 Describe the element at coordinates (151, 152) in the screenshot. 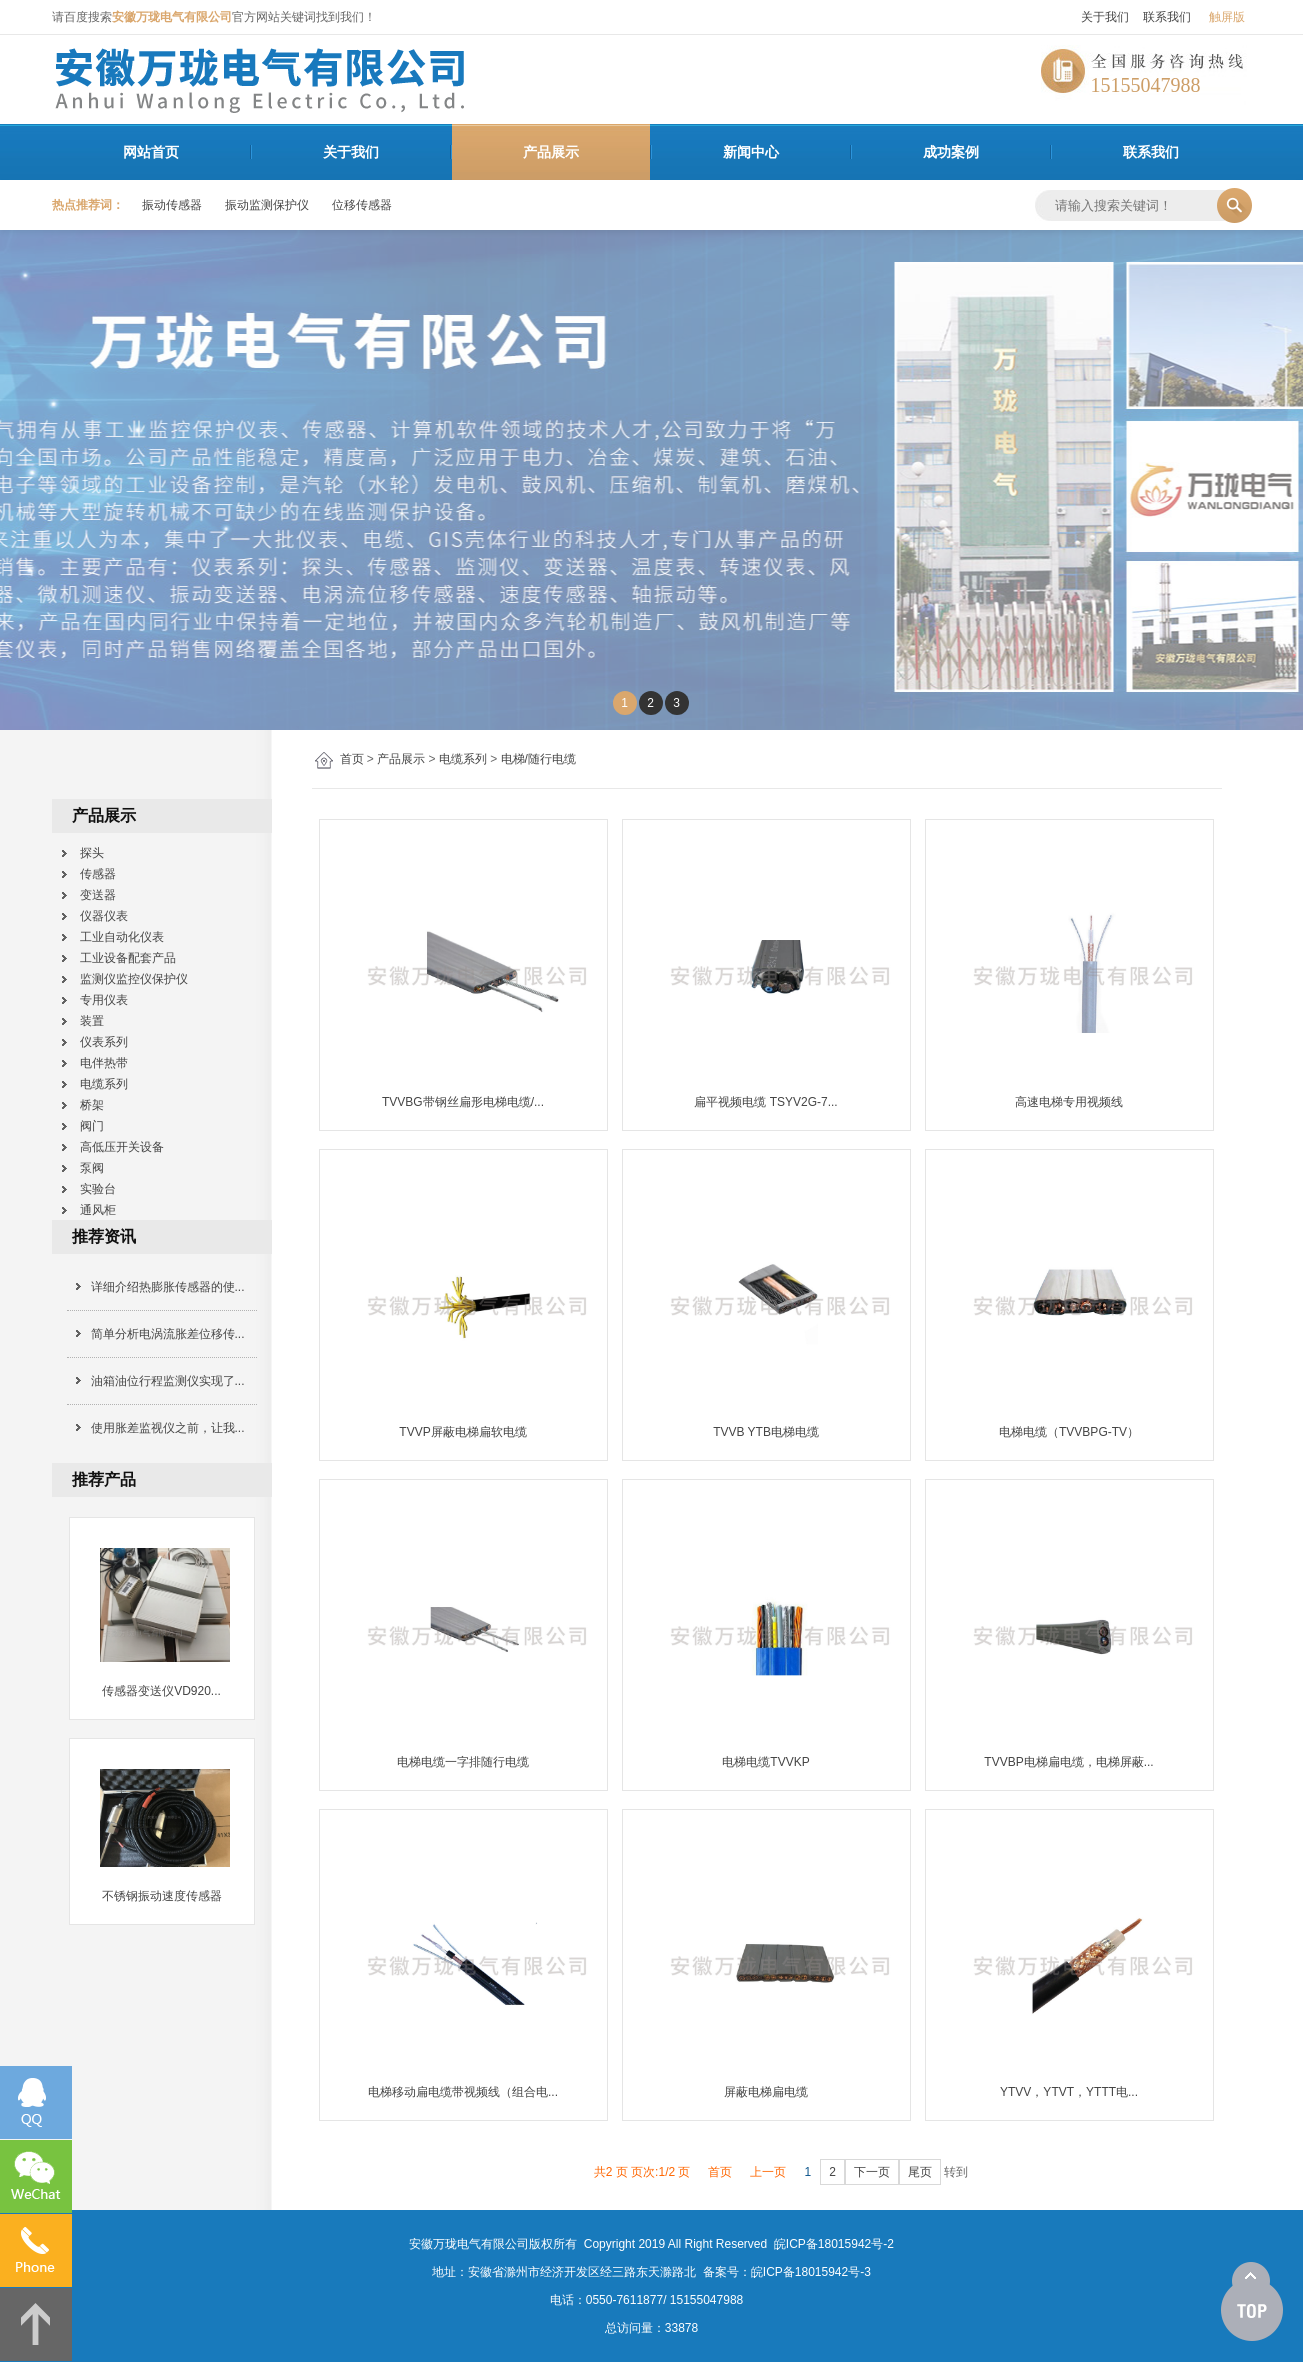

I see `网站首页` at that location.